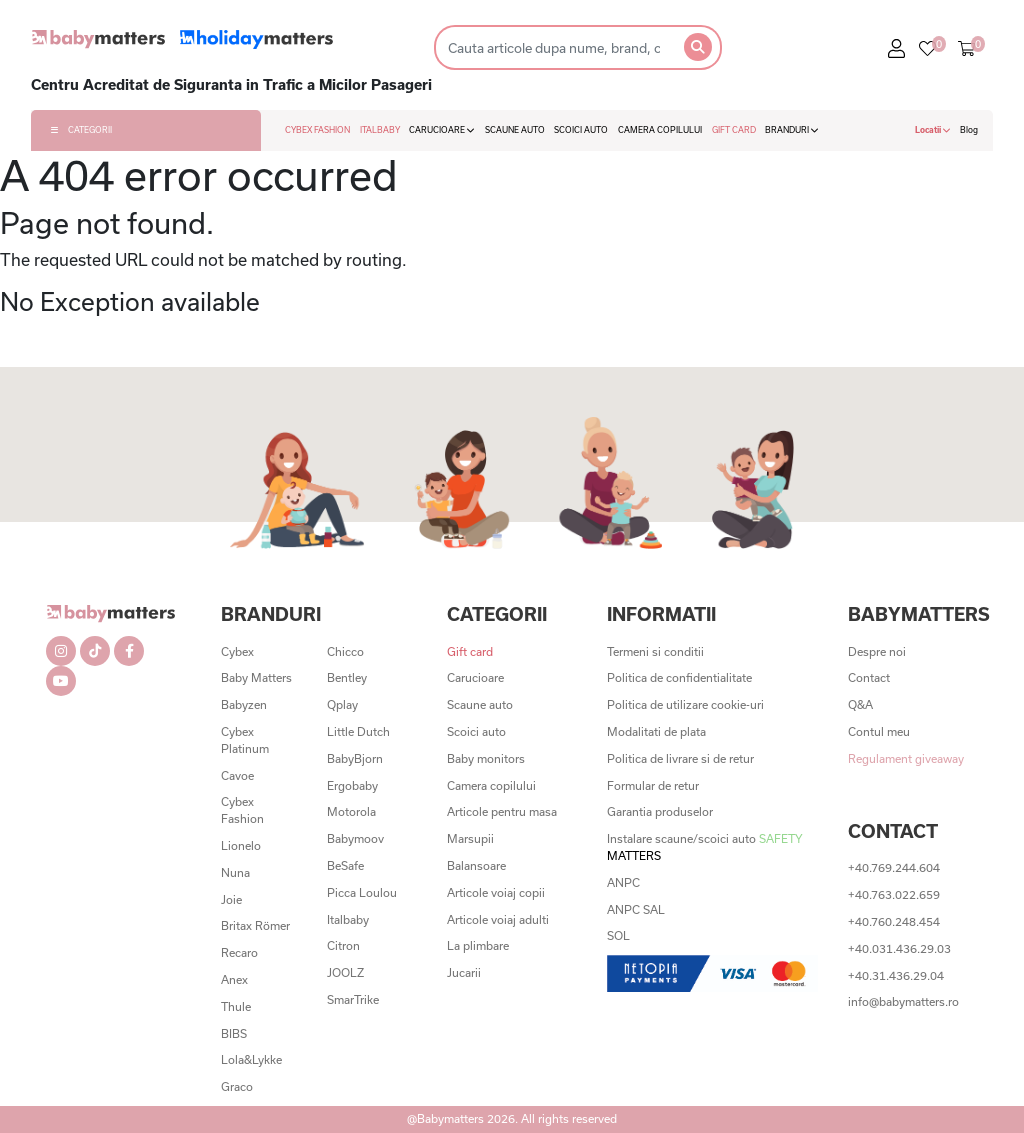 Image resolution: width=1024 pixels, height=1133 pixels. What do you see at coordinates (234, 1033) in the screenshot?
I see `BIBS` at bounding box center [234, 1033].